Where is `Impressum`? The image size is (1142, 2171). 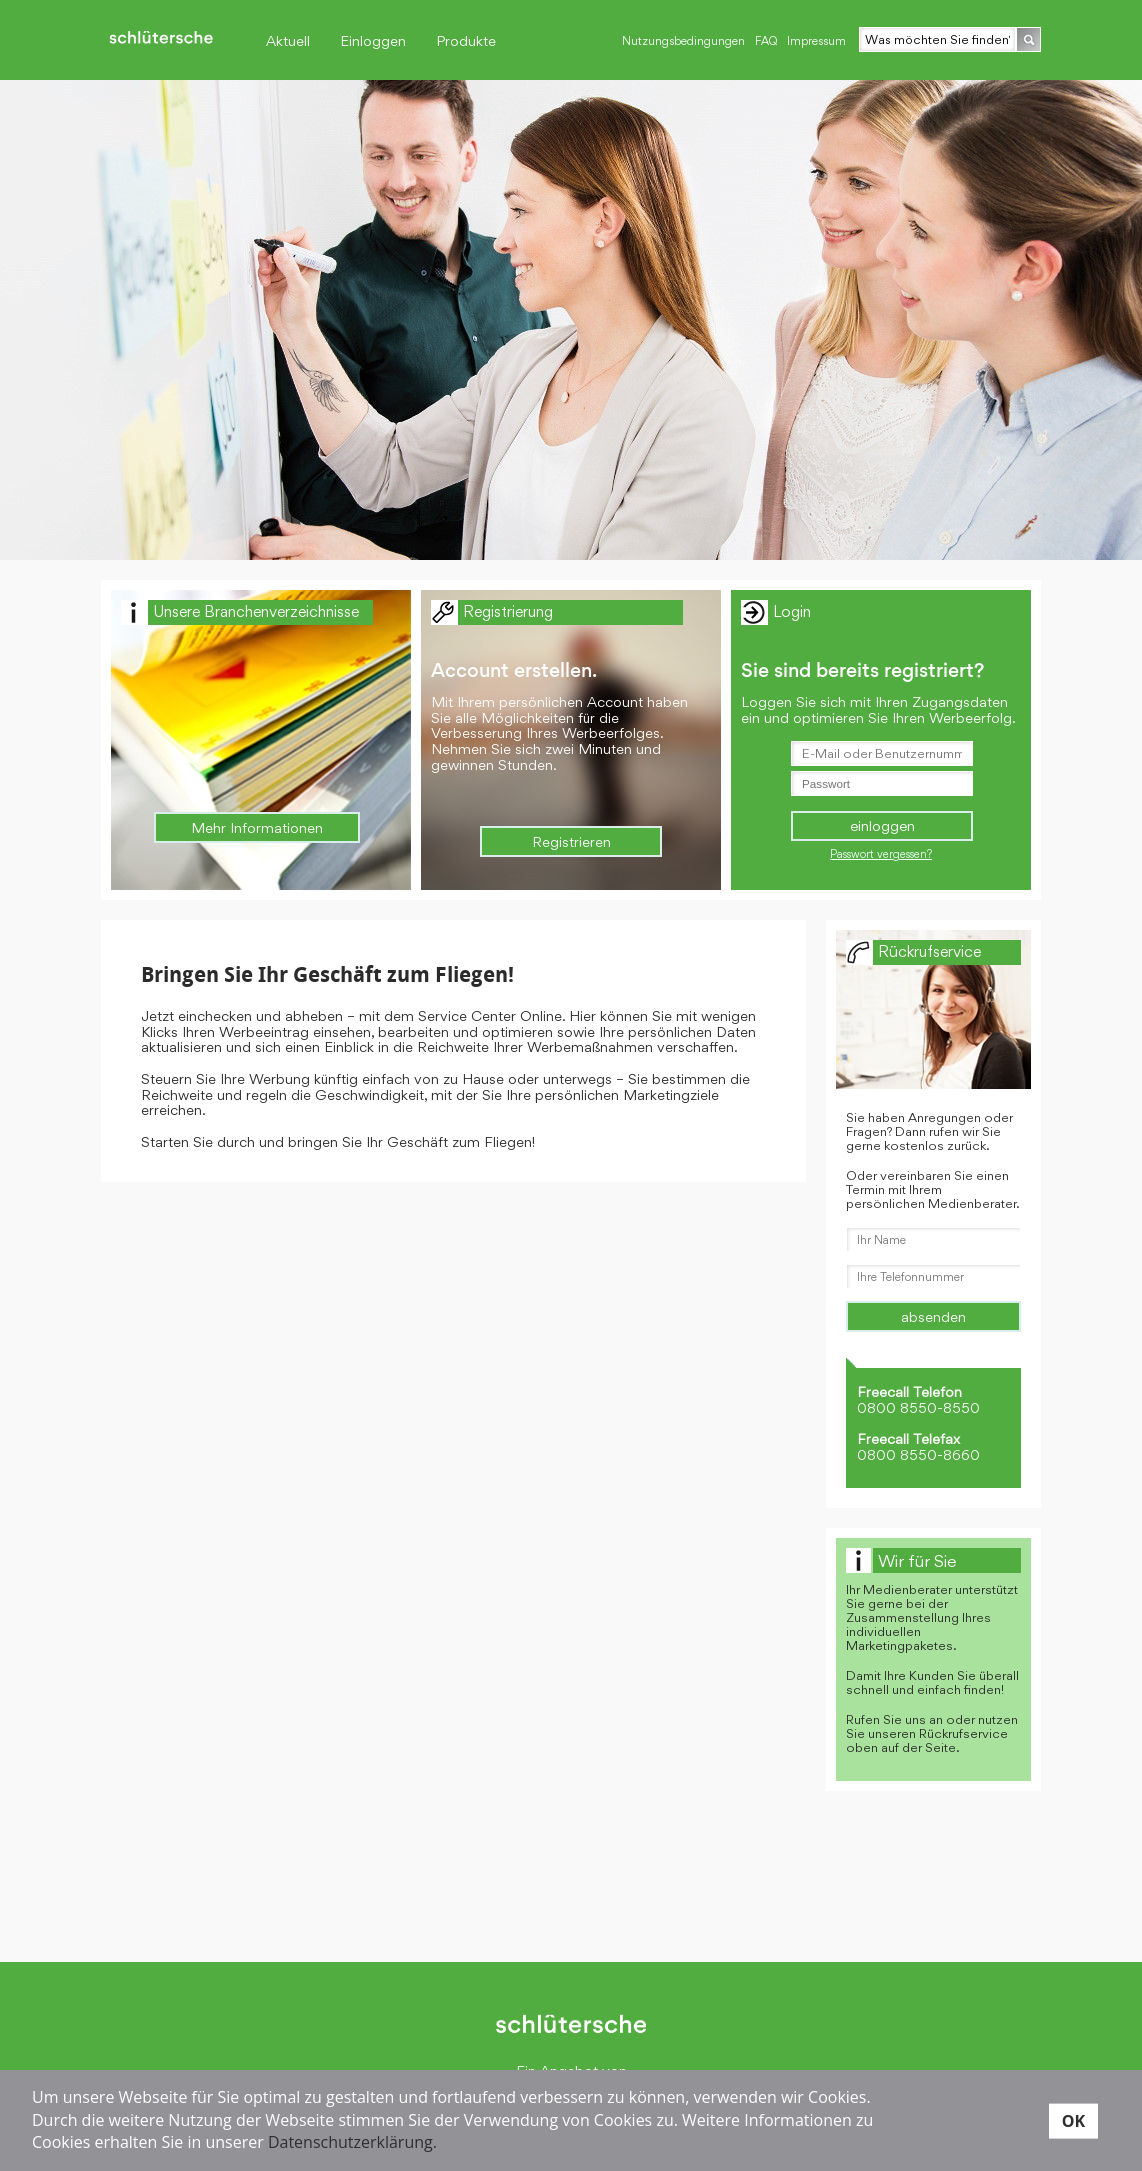 Impressum is located at coordinates (816, 41).